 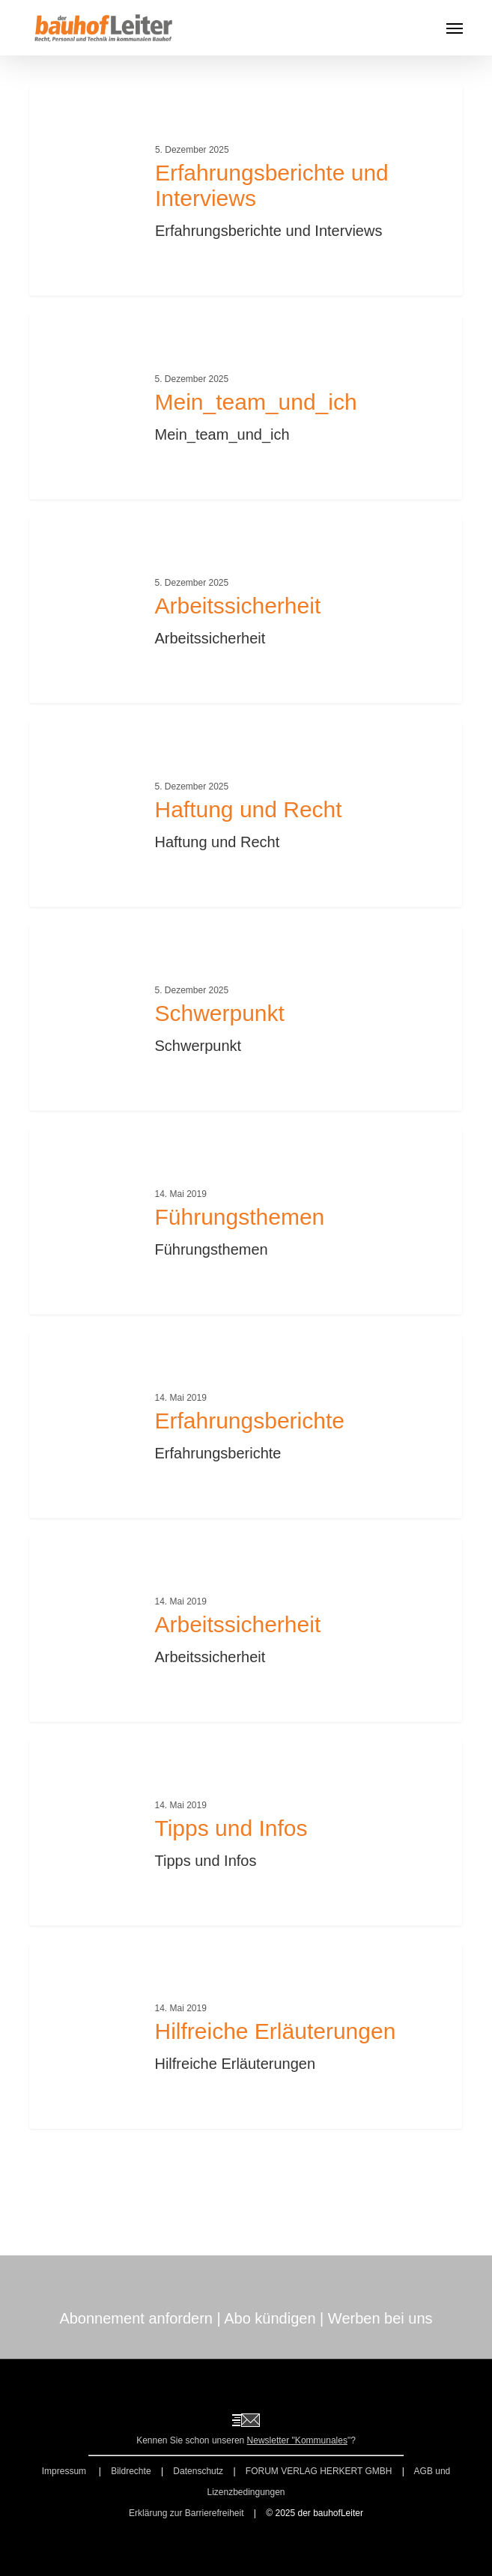 What do you see at coordinates (269, 2318) in the screenshot?
I see `Abo kündigen` at bounding box center [269, 2318].